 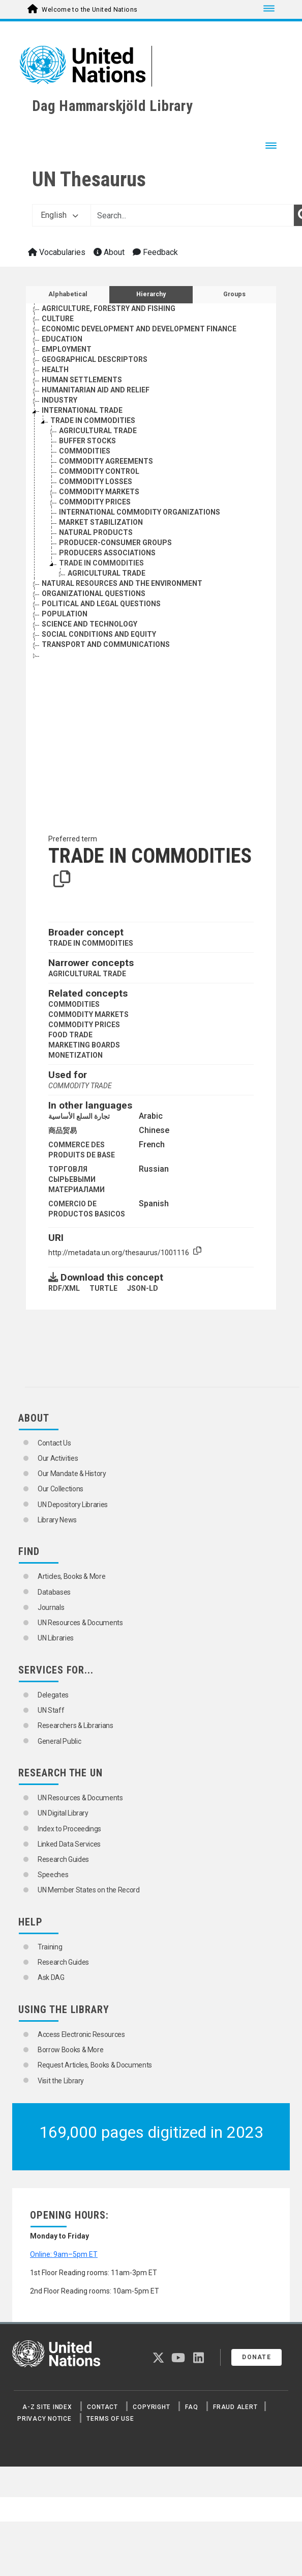 I want to click on HEALTH [Go to the concept page], so click(x=55, y=369).